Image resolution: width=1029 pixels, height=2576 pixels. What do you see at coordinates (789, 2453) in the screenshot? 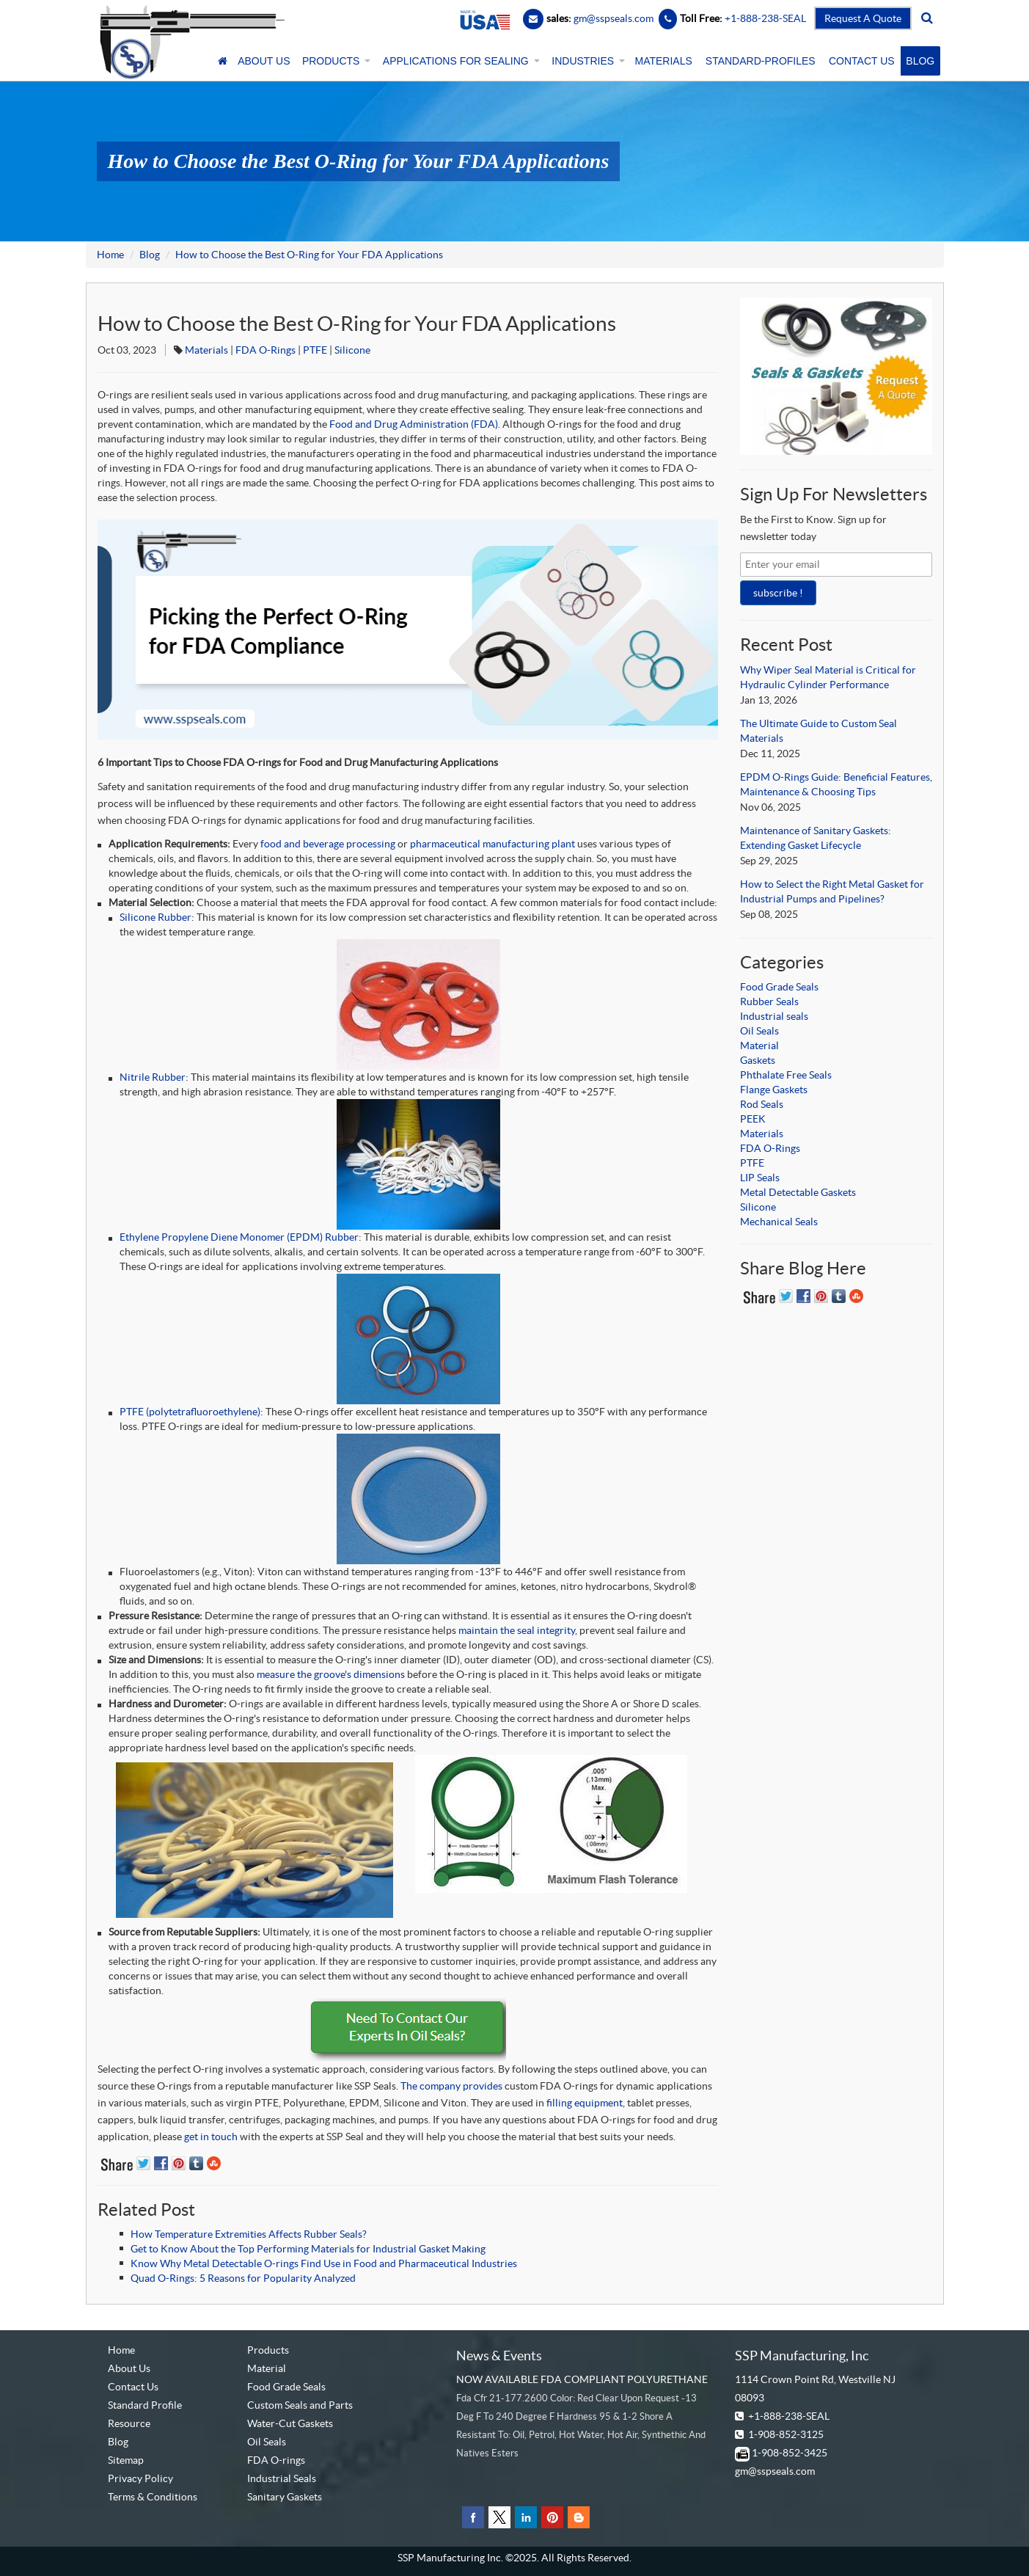
I see `1-908-852-3425` at bounding box center [789, 2453].